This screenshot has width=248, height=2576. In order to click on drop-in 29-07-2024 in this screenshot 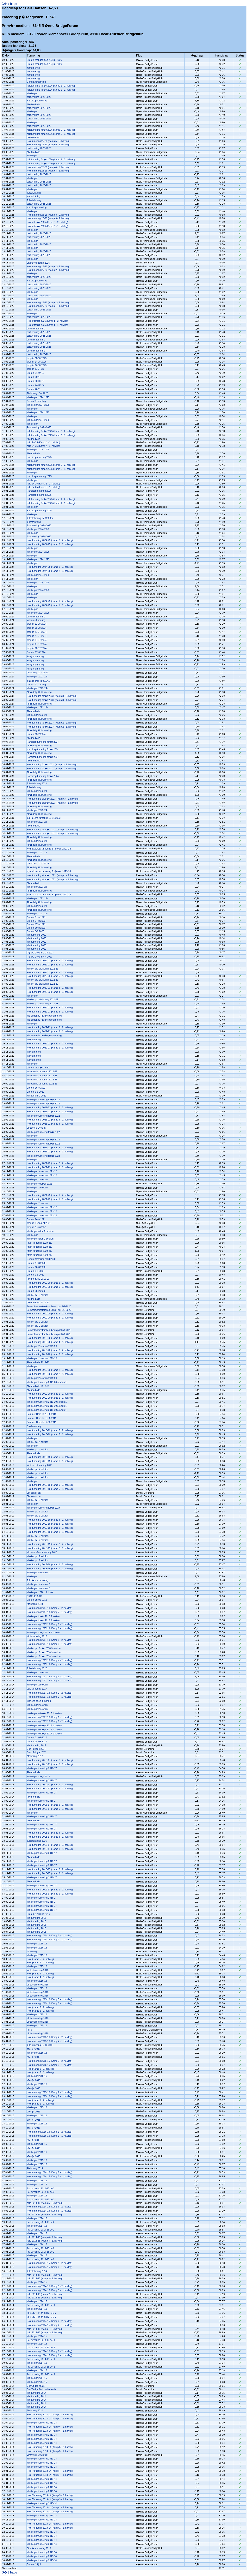, I will do `click(36, 632)`.